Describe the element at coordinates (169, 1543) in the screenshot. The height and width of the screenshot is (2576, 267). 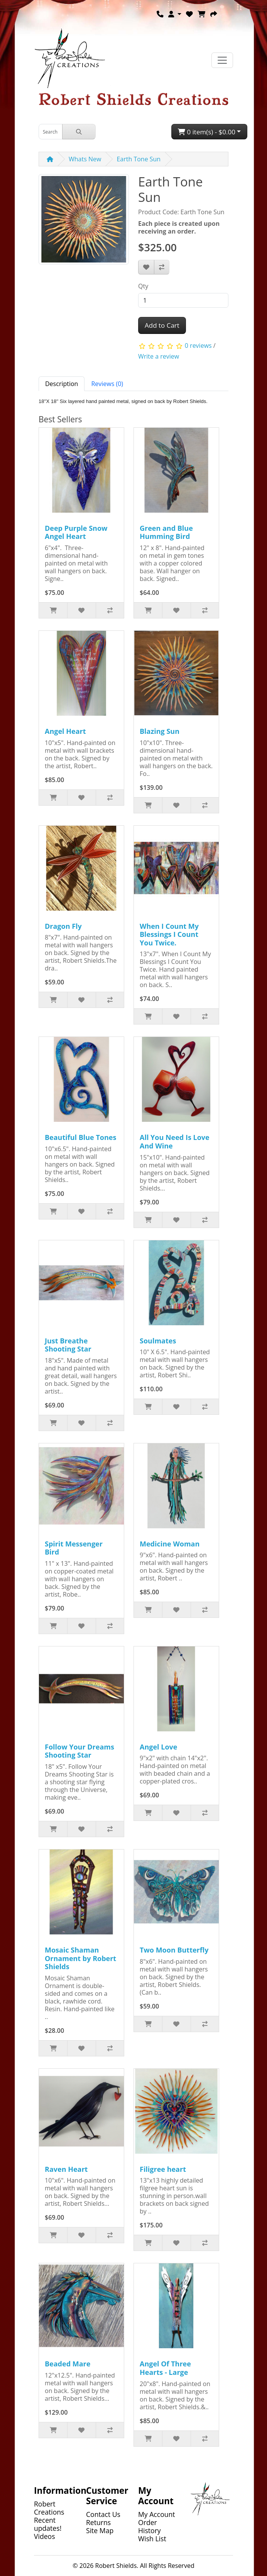
I see `Medicine Woman` at that location.